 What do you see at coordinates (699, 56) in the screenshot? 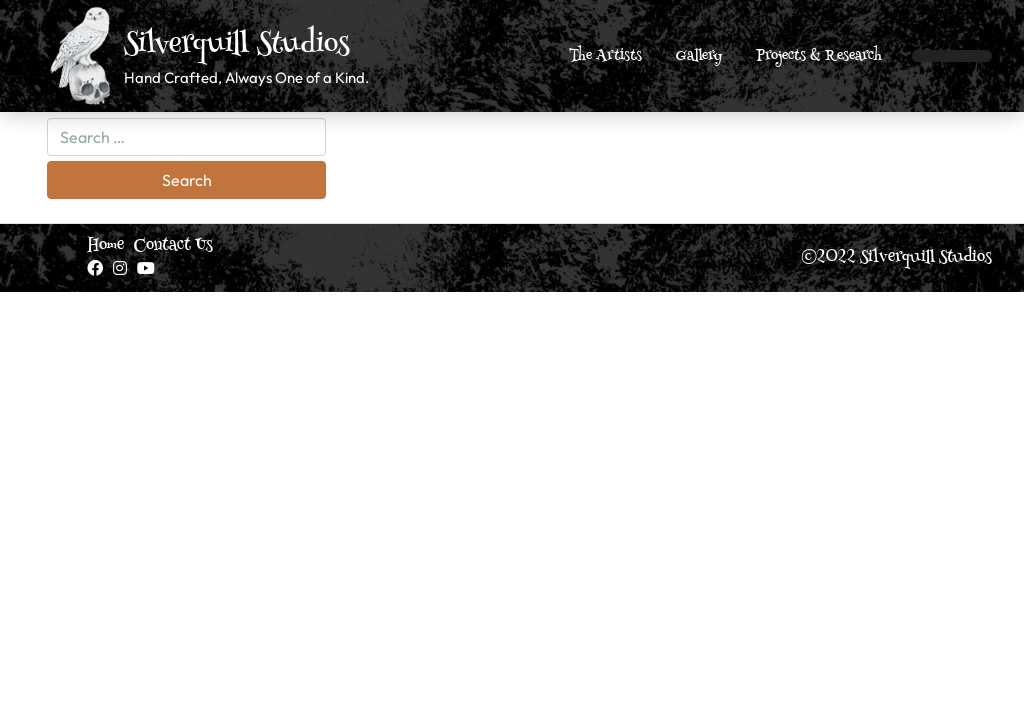
I see `Gallery` at bounding box center [699, 56].